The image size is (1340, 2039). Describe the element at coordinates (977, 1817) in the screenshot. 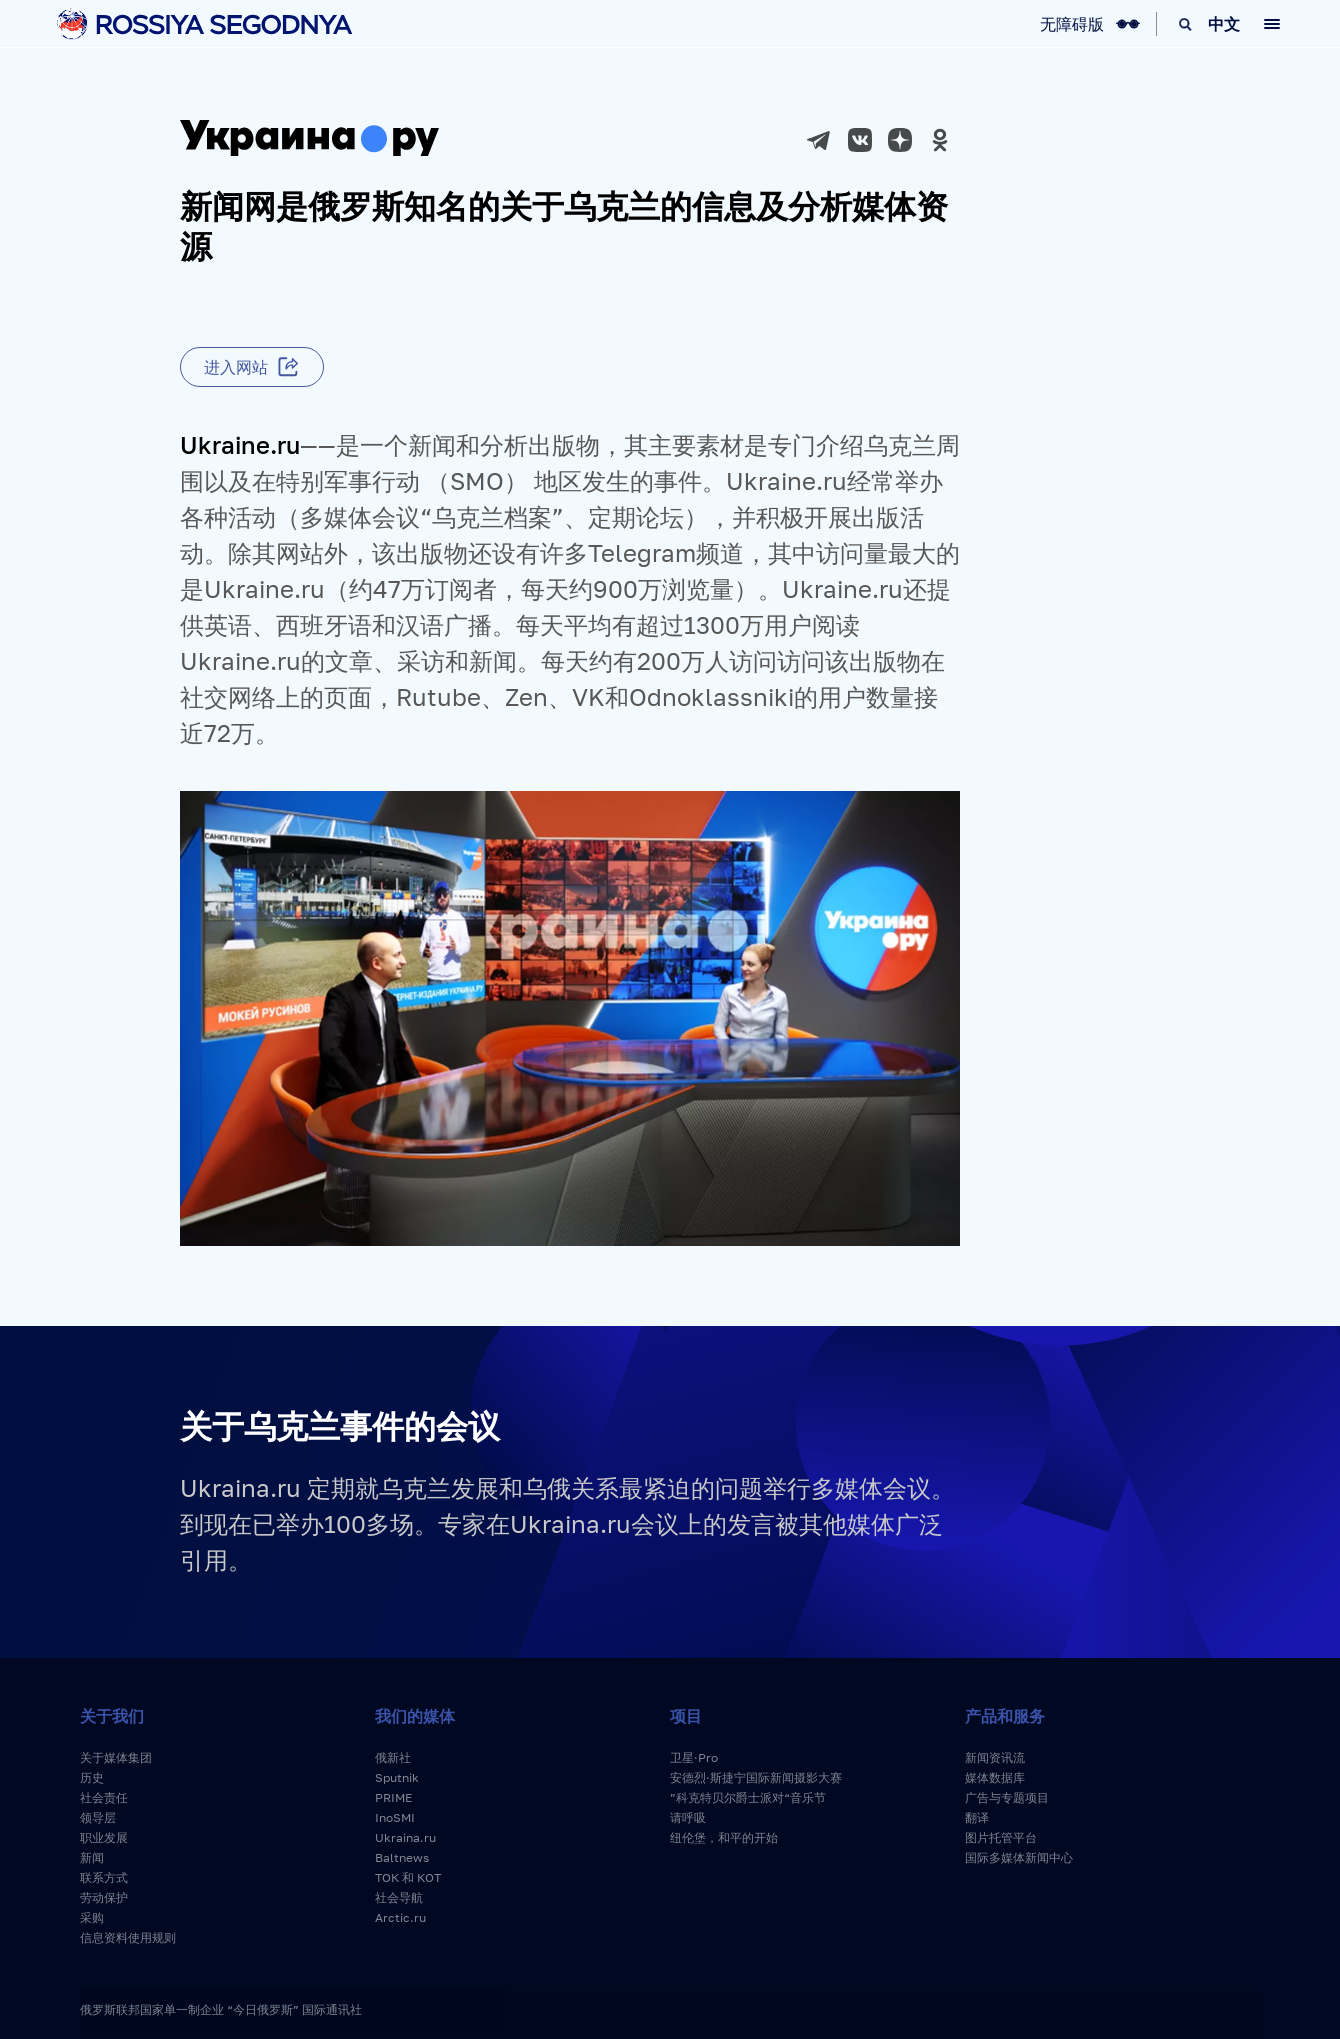

I see `翻译` at that location.